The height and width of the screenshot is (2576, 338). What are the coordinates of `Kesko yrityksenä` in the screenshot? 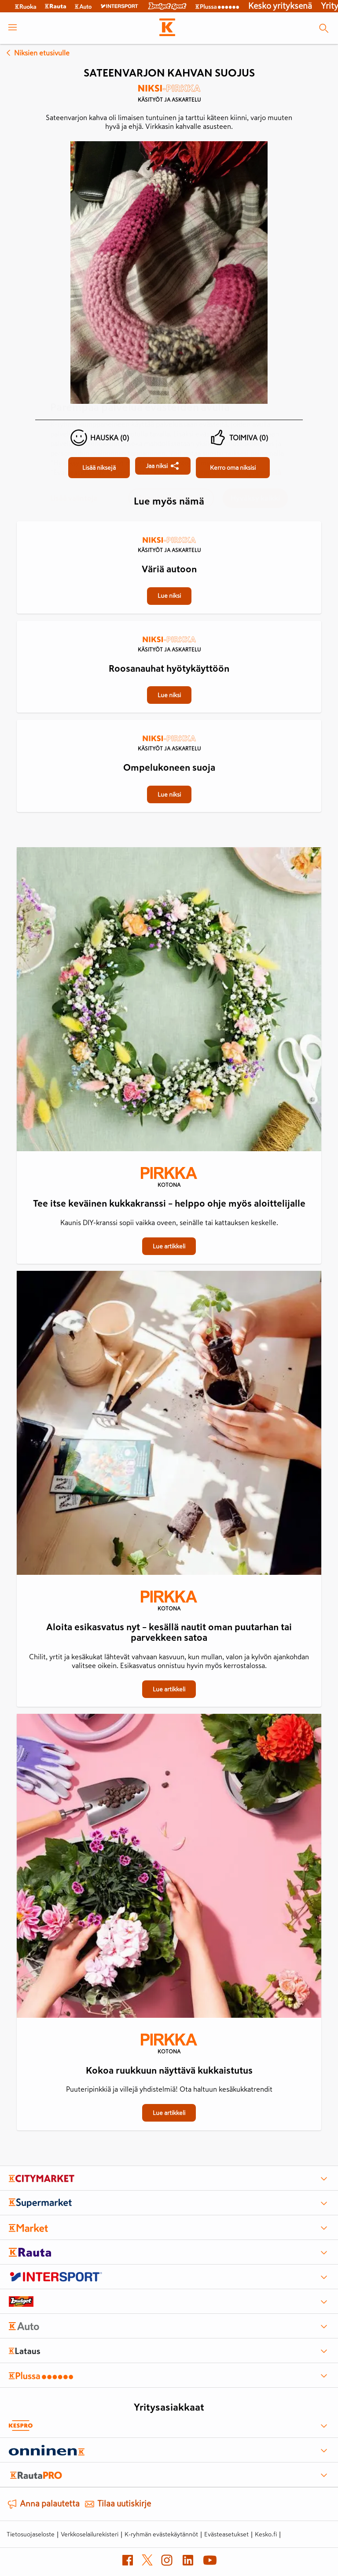 It's located at (280, 6).